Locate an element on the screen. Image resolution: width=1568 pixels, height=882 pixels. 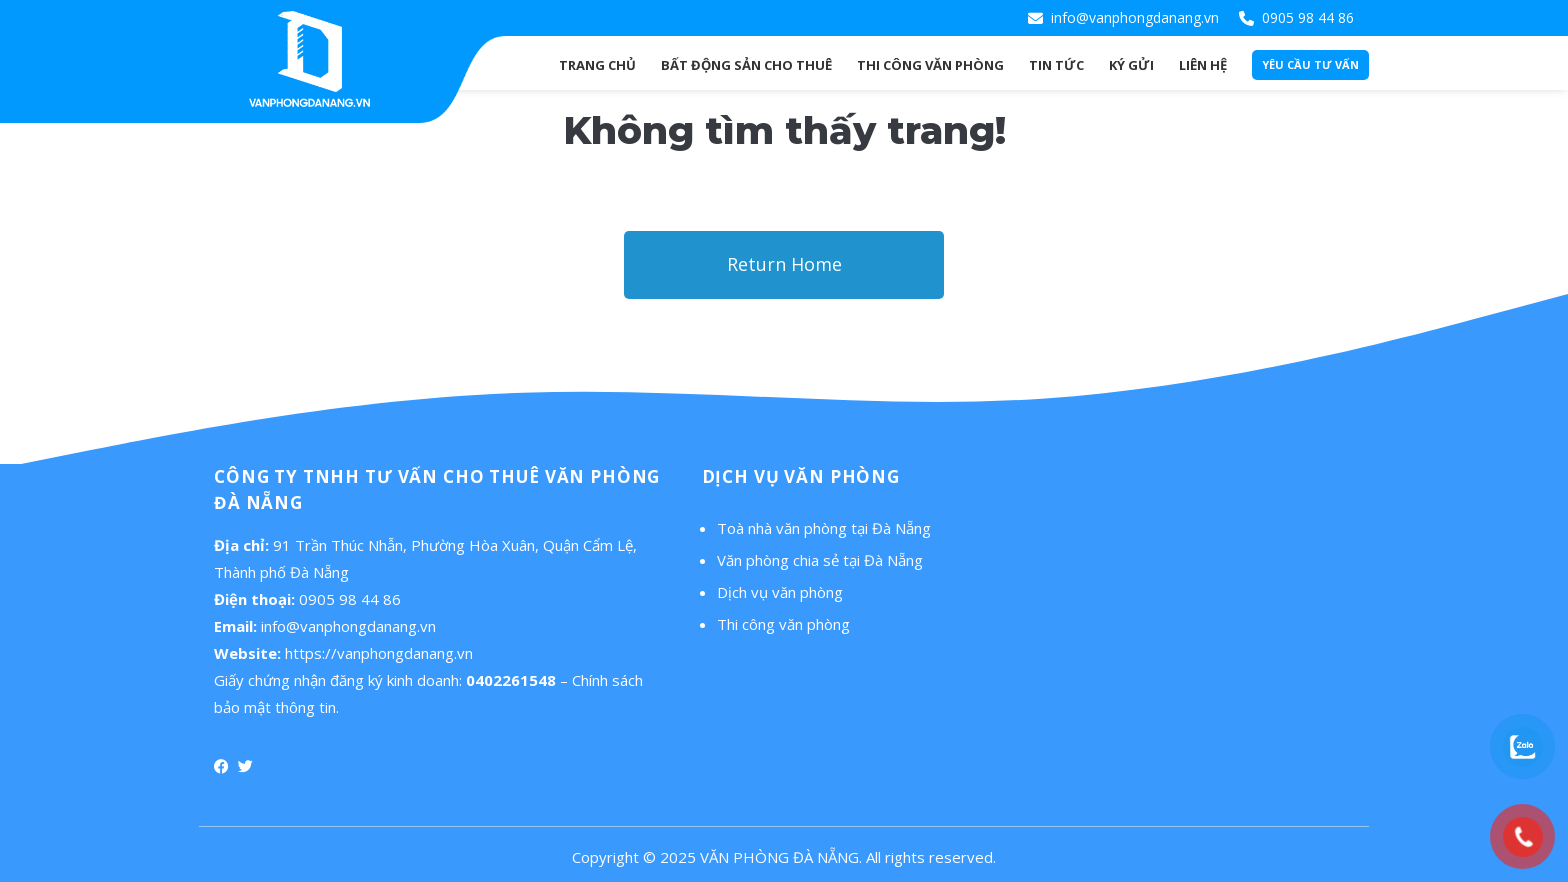
0905 98 44 86 is located at coordinates (1308, 17).